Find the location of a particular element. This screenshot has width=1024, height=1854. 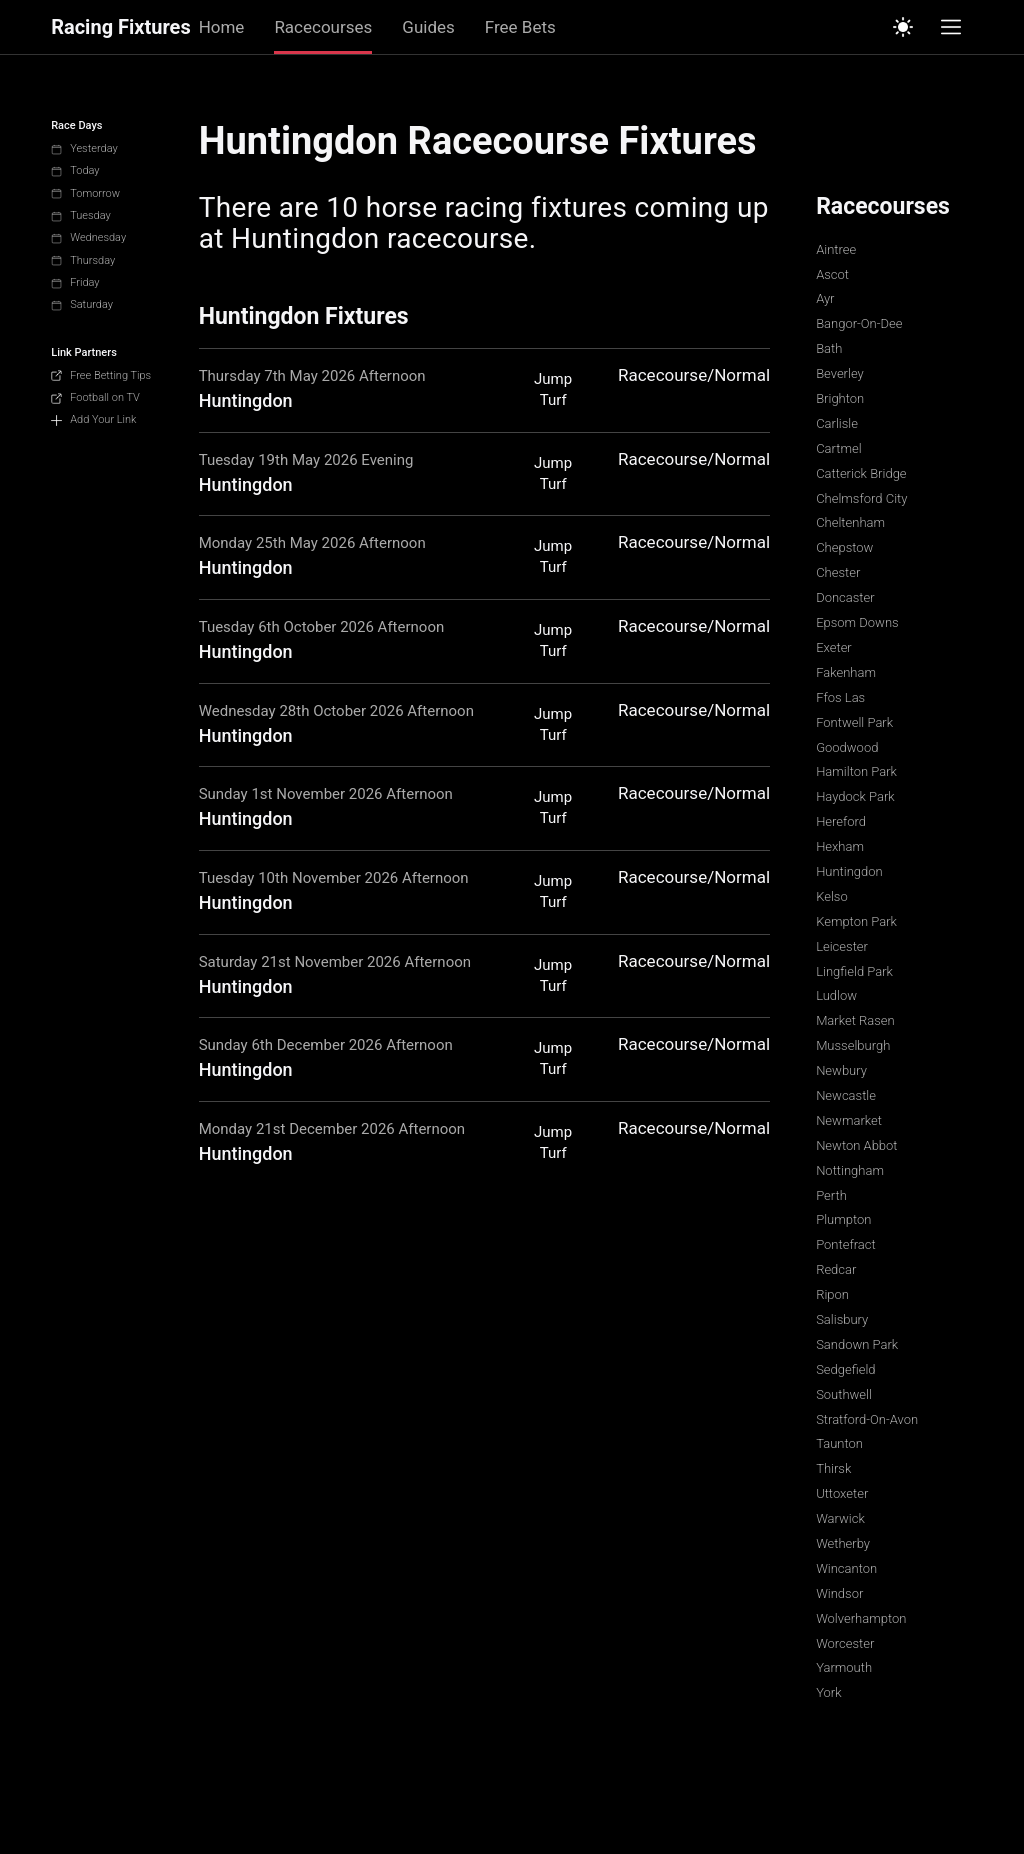

Hamilton Park is located at coordinates (856, 771).